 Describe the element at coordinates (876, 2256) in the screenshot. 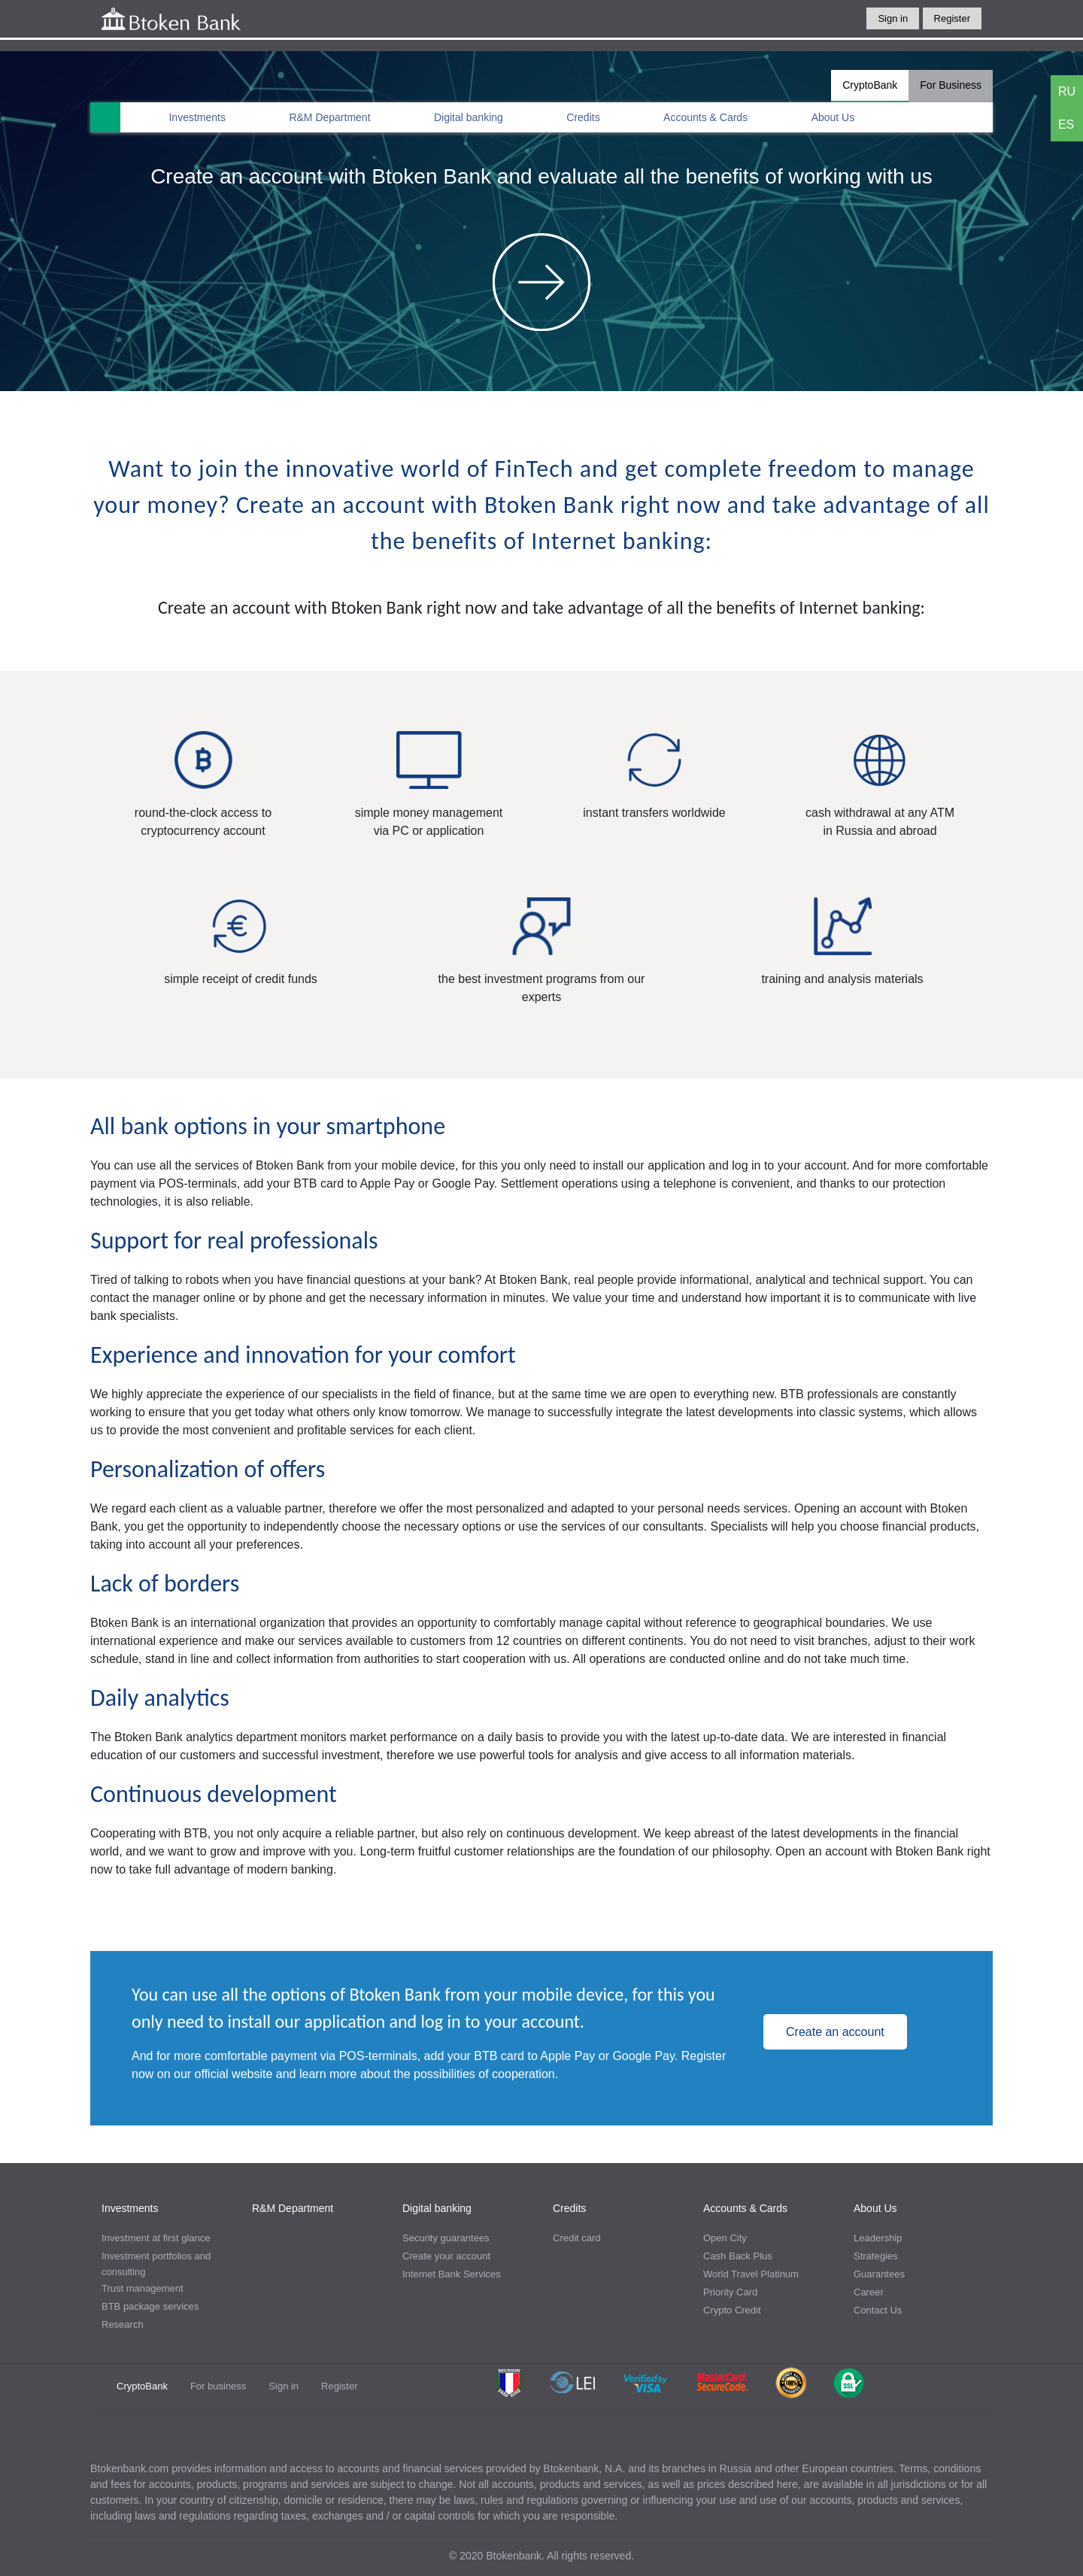

I see `Strategies` at that location.